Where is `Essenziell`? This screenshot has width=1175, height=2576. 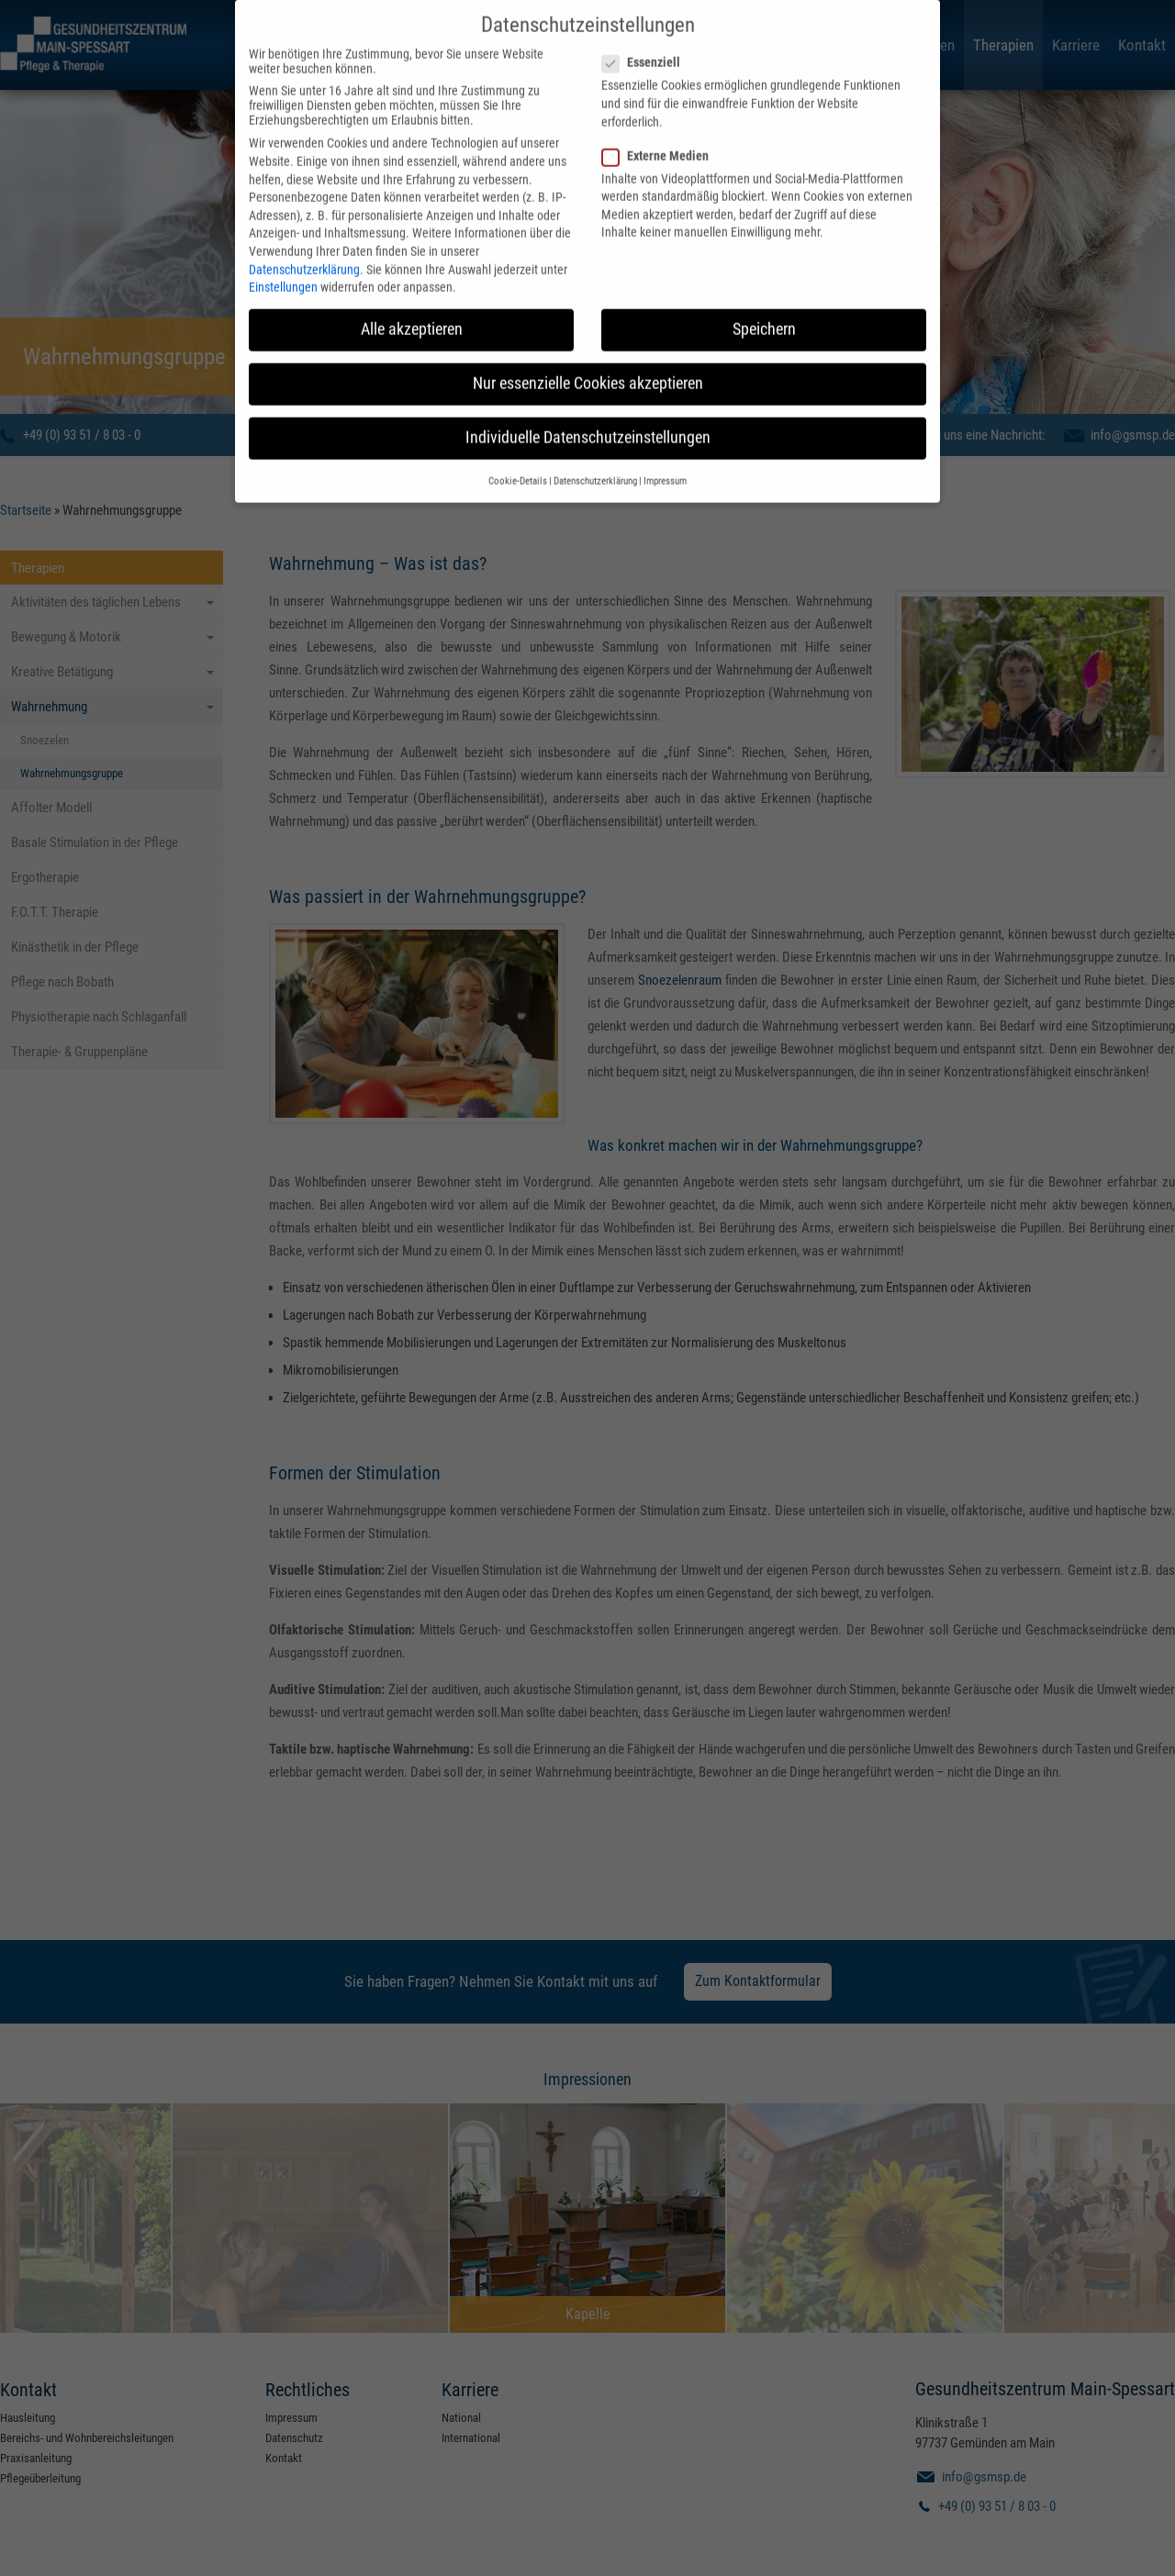 Essenziell is located at coordinates (646, 36).